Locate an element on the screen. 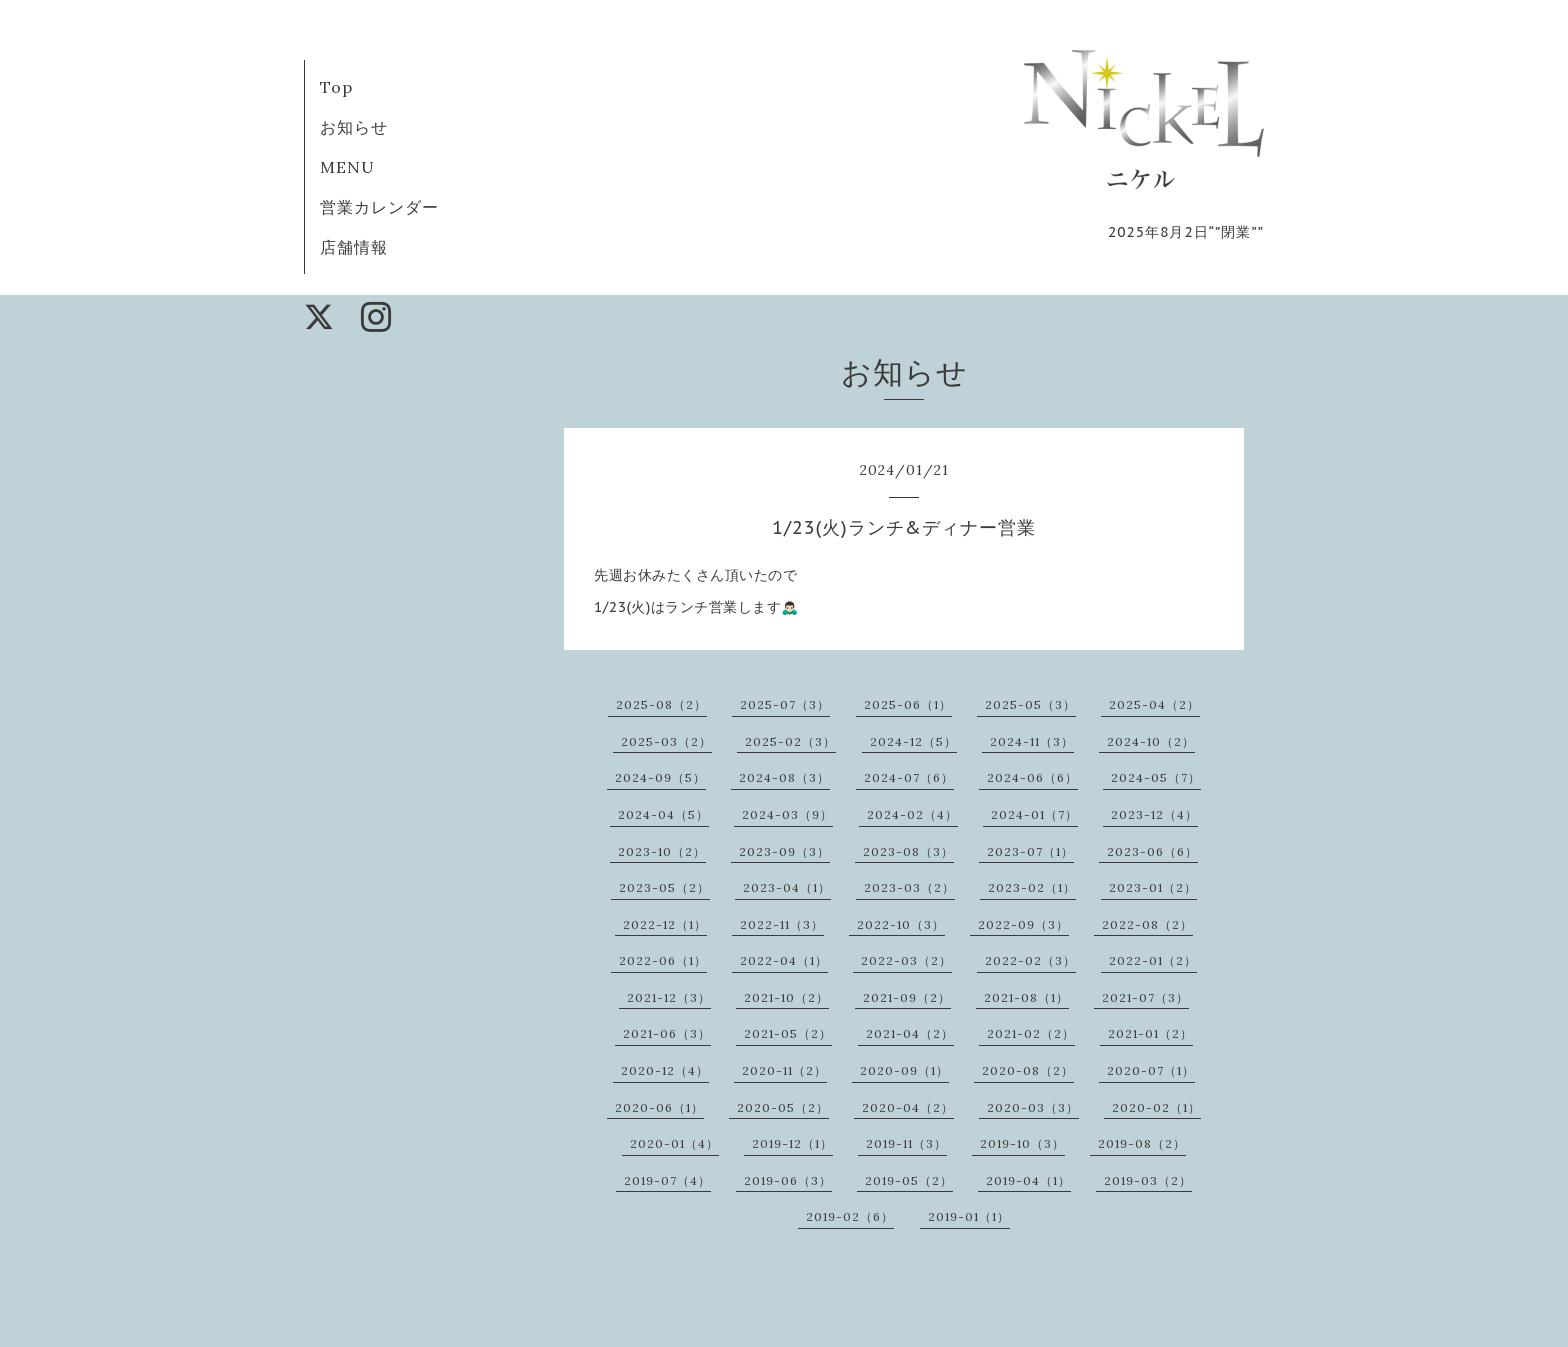 The image size is (1568, 1347). 2020-11（2） is located at coordinates (784, 1070).